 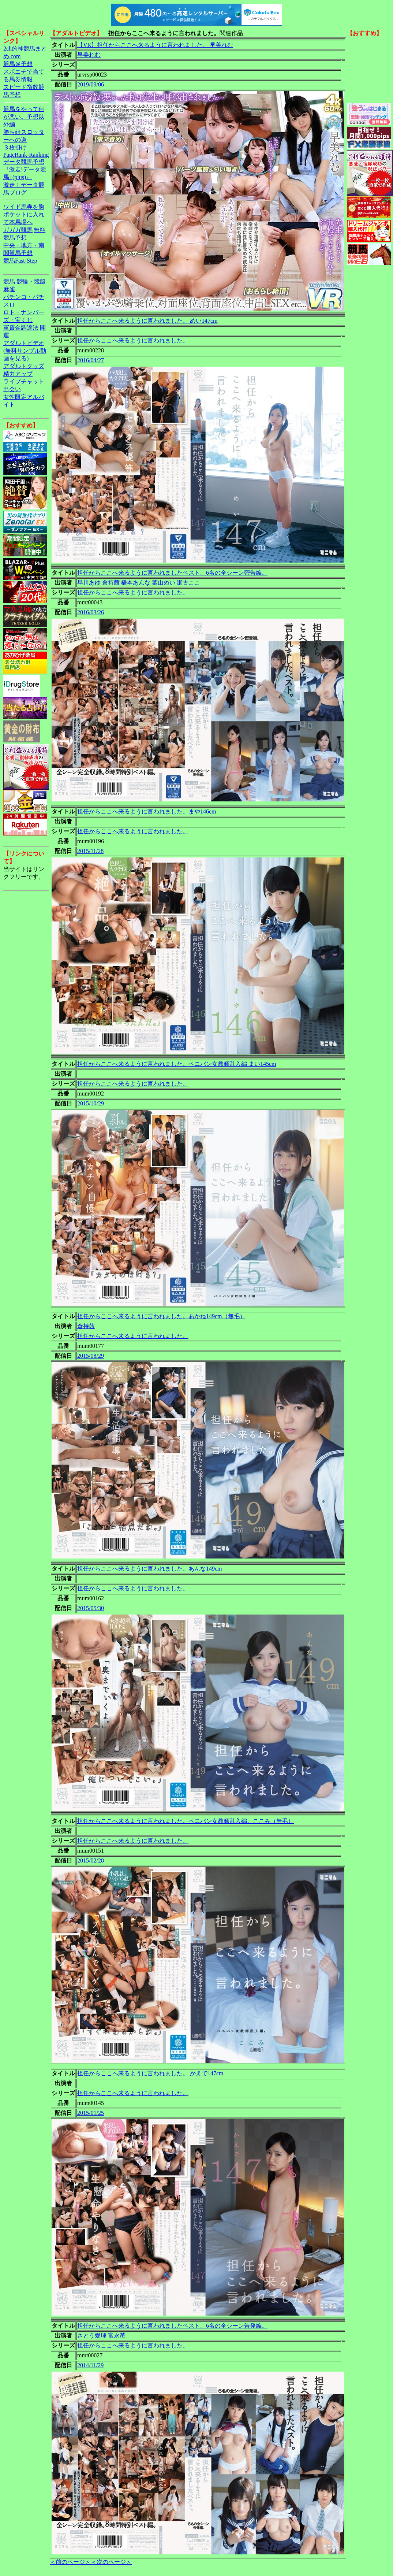 What do you see at coordinates (135, 582) in the screenshot?
I see `橋本あんな` at bounding box center [135, 582].